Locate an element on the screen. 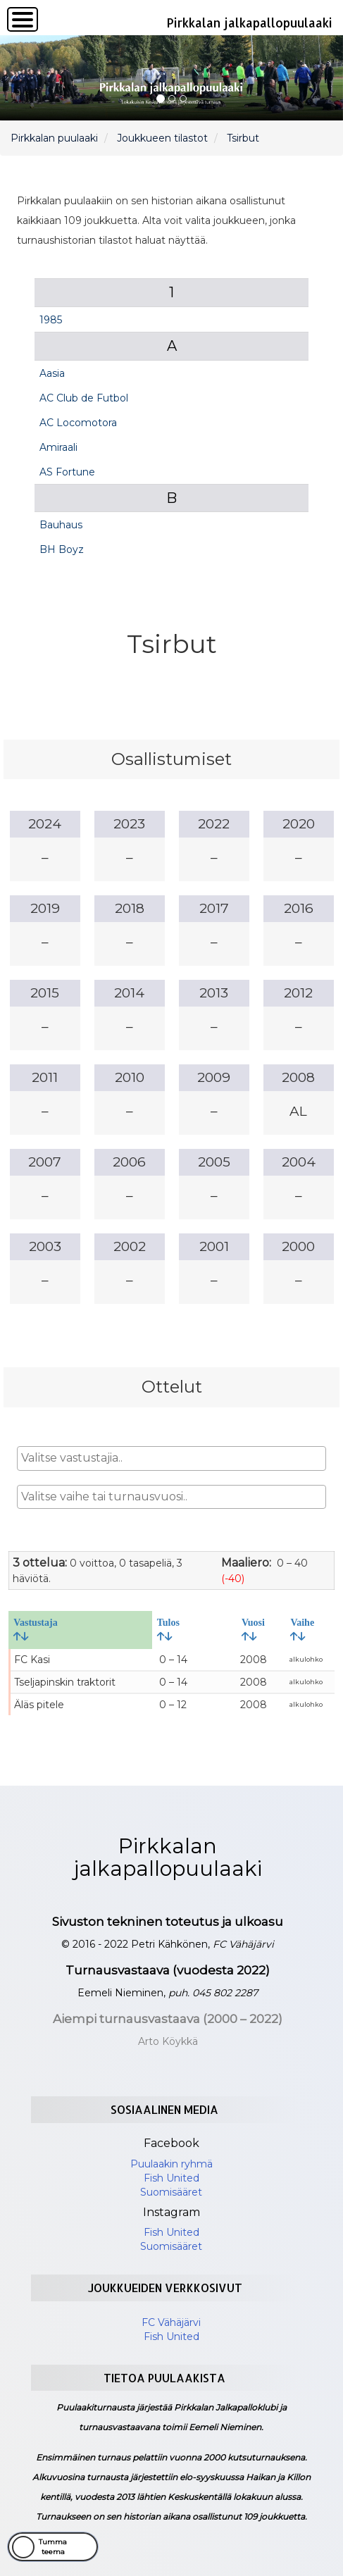 Image resolution: width=343 pixels, height=2576 pixels. Vuosi is located at coordinates (253, 1629).